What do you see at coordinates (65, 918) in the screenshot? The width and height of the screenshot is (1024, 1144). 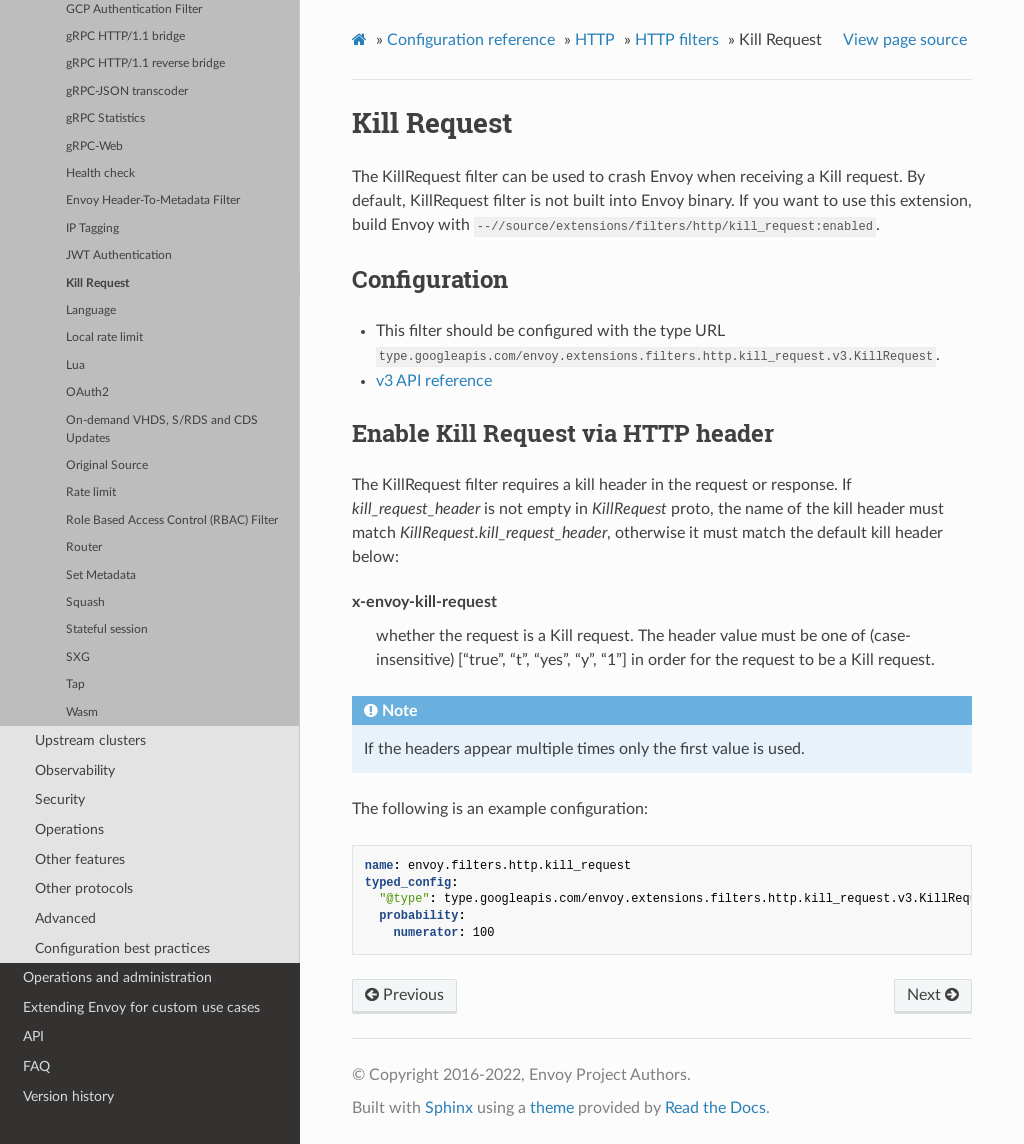 I see `Advanced` at bounding box center [65, 918].